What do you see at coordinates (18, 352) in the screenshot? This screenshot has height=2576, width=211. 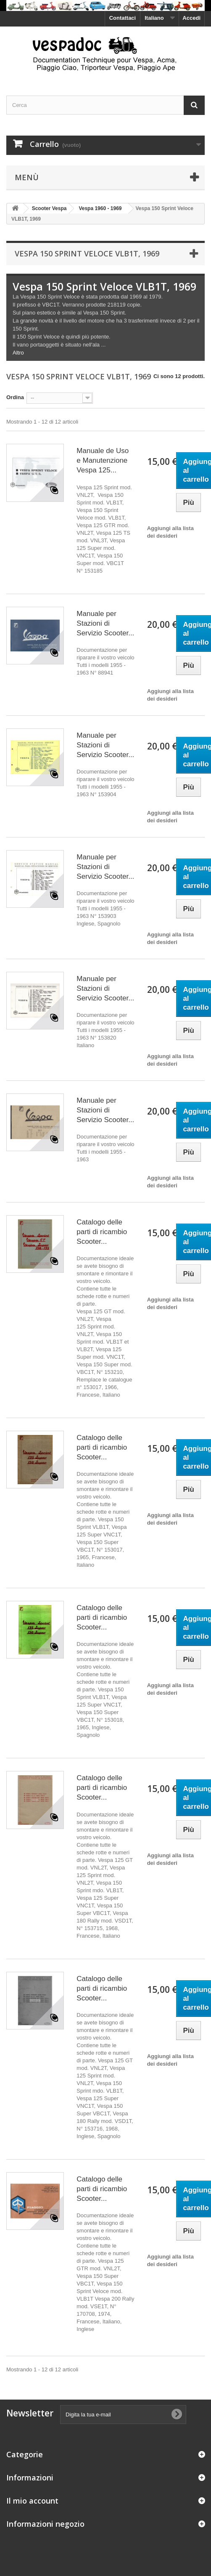 I see `Altro` at bounding box center [18, 352].